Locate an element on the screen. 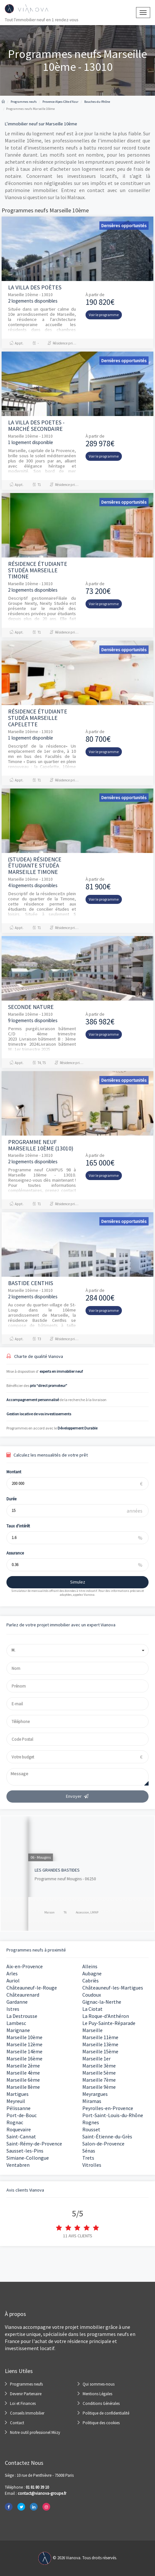 The width and height of the screenshot is (155, 2576). La Ciotat is located at coordinates (92, 2009).